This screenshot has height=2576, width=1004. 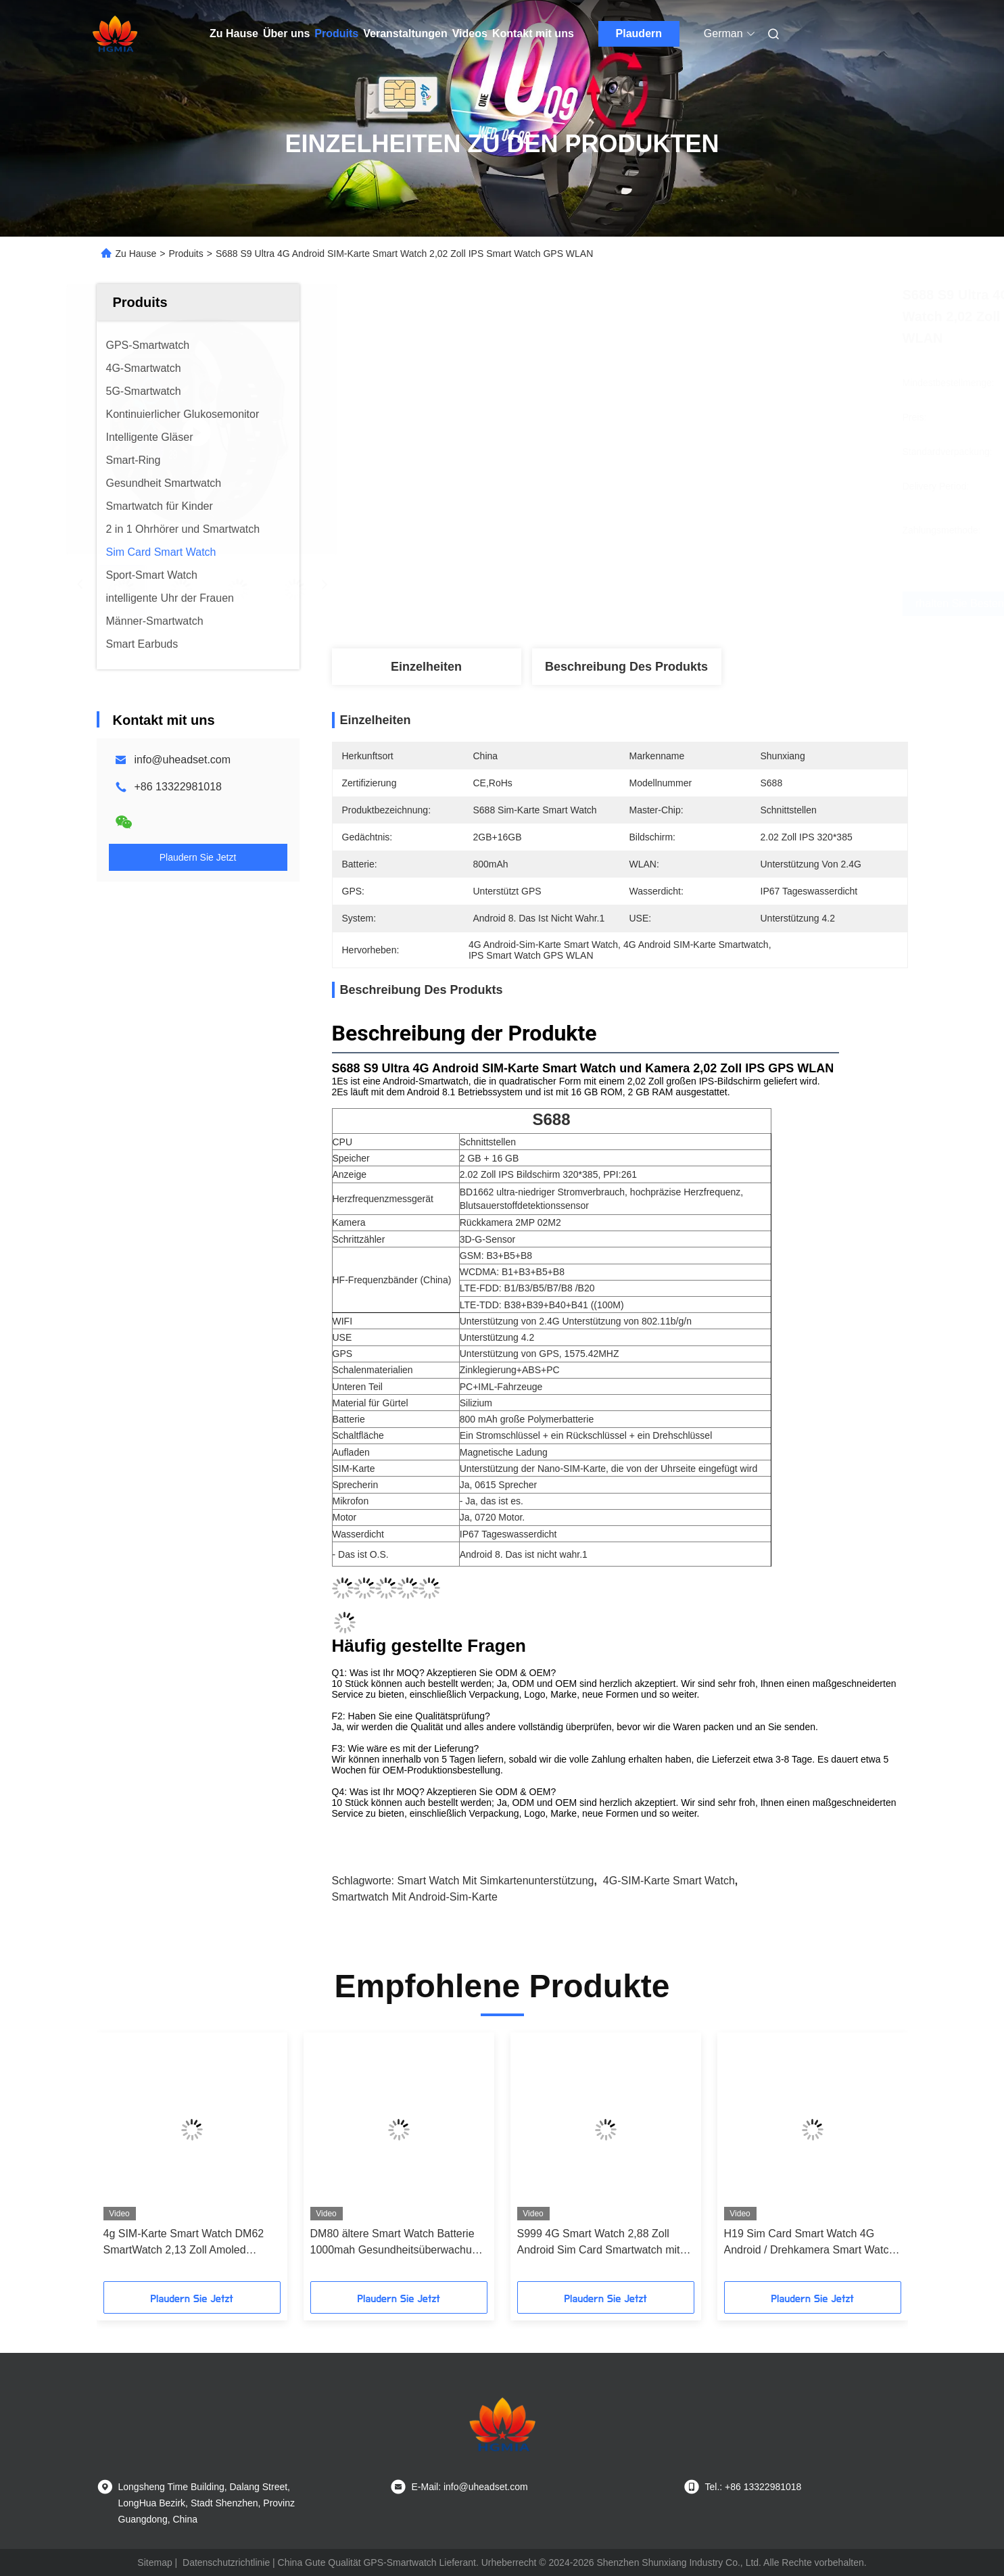 I want to click on Plaudern, so click(x=639, y=33).